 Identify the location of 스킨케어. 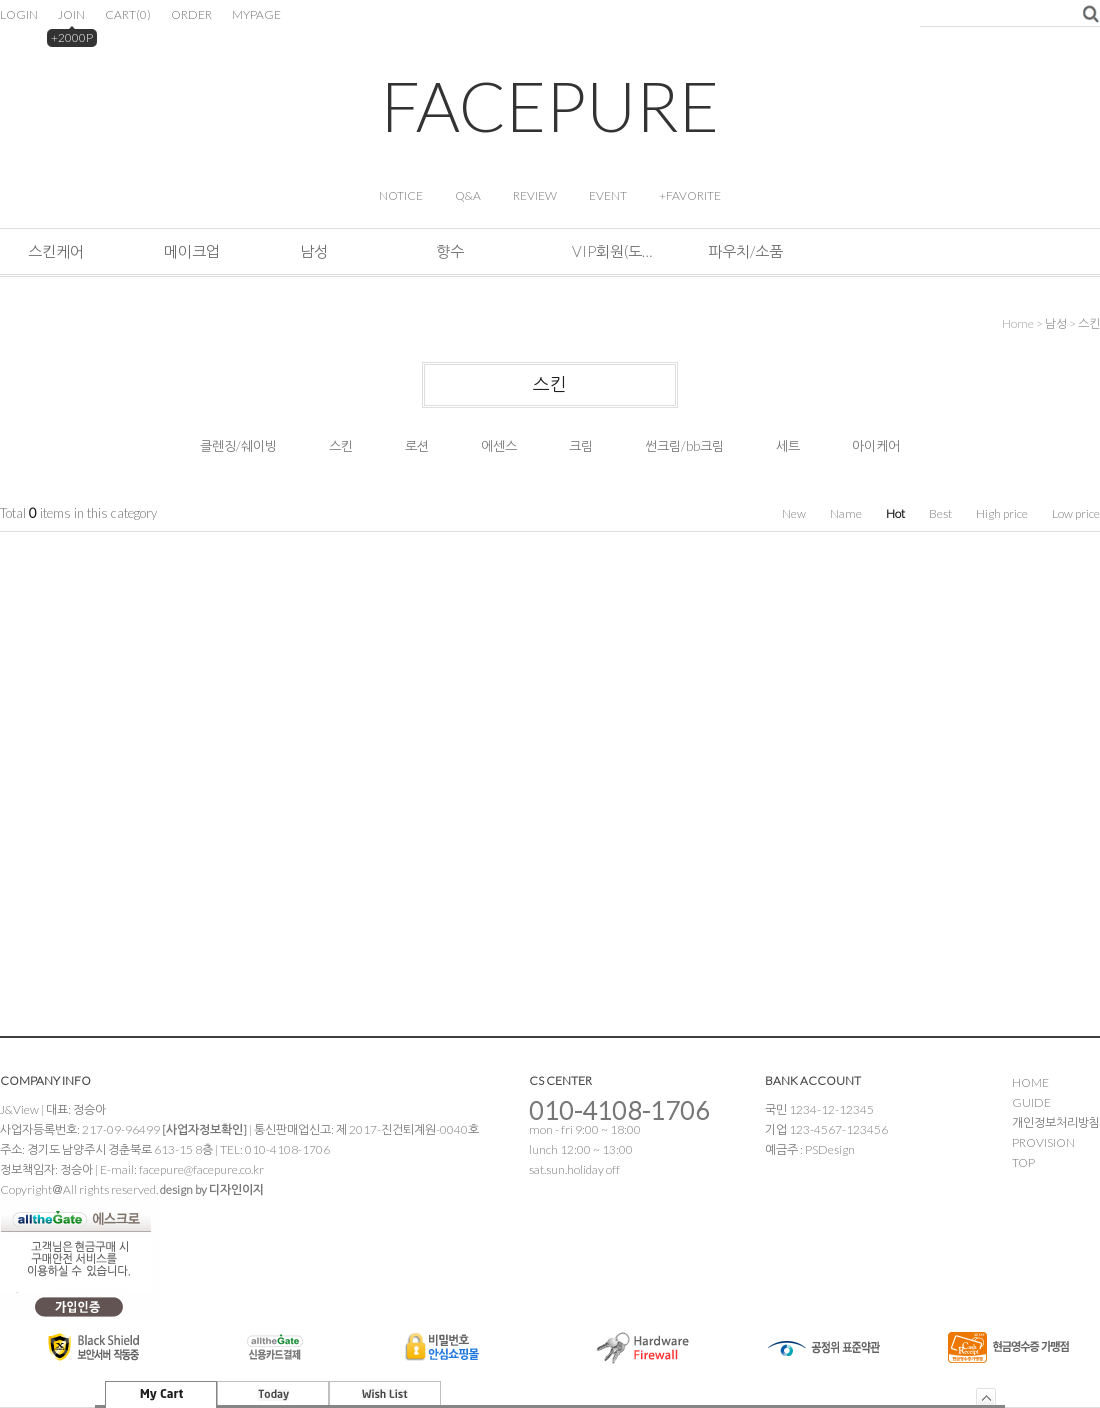
(56, 251).